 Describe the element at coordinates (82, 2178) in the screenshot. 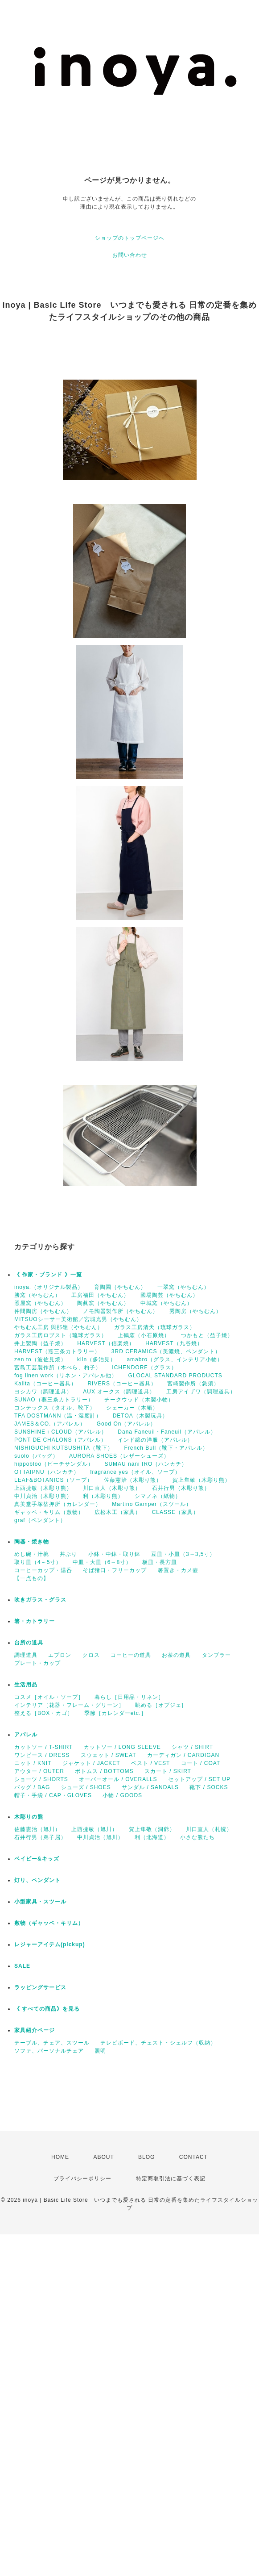

I see `プライバシーポリシー` at that location.